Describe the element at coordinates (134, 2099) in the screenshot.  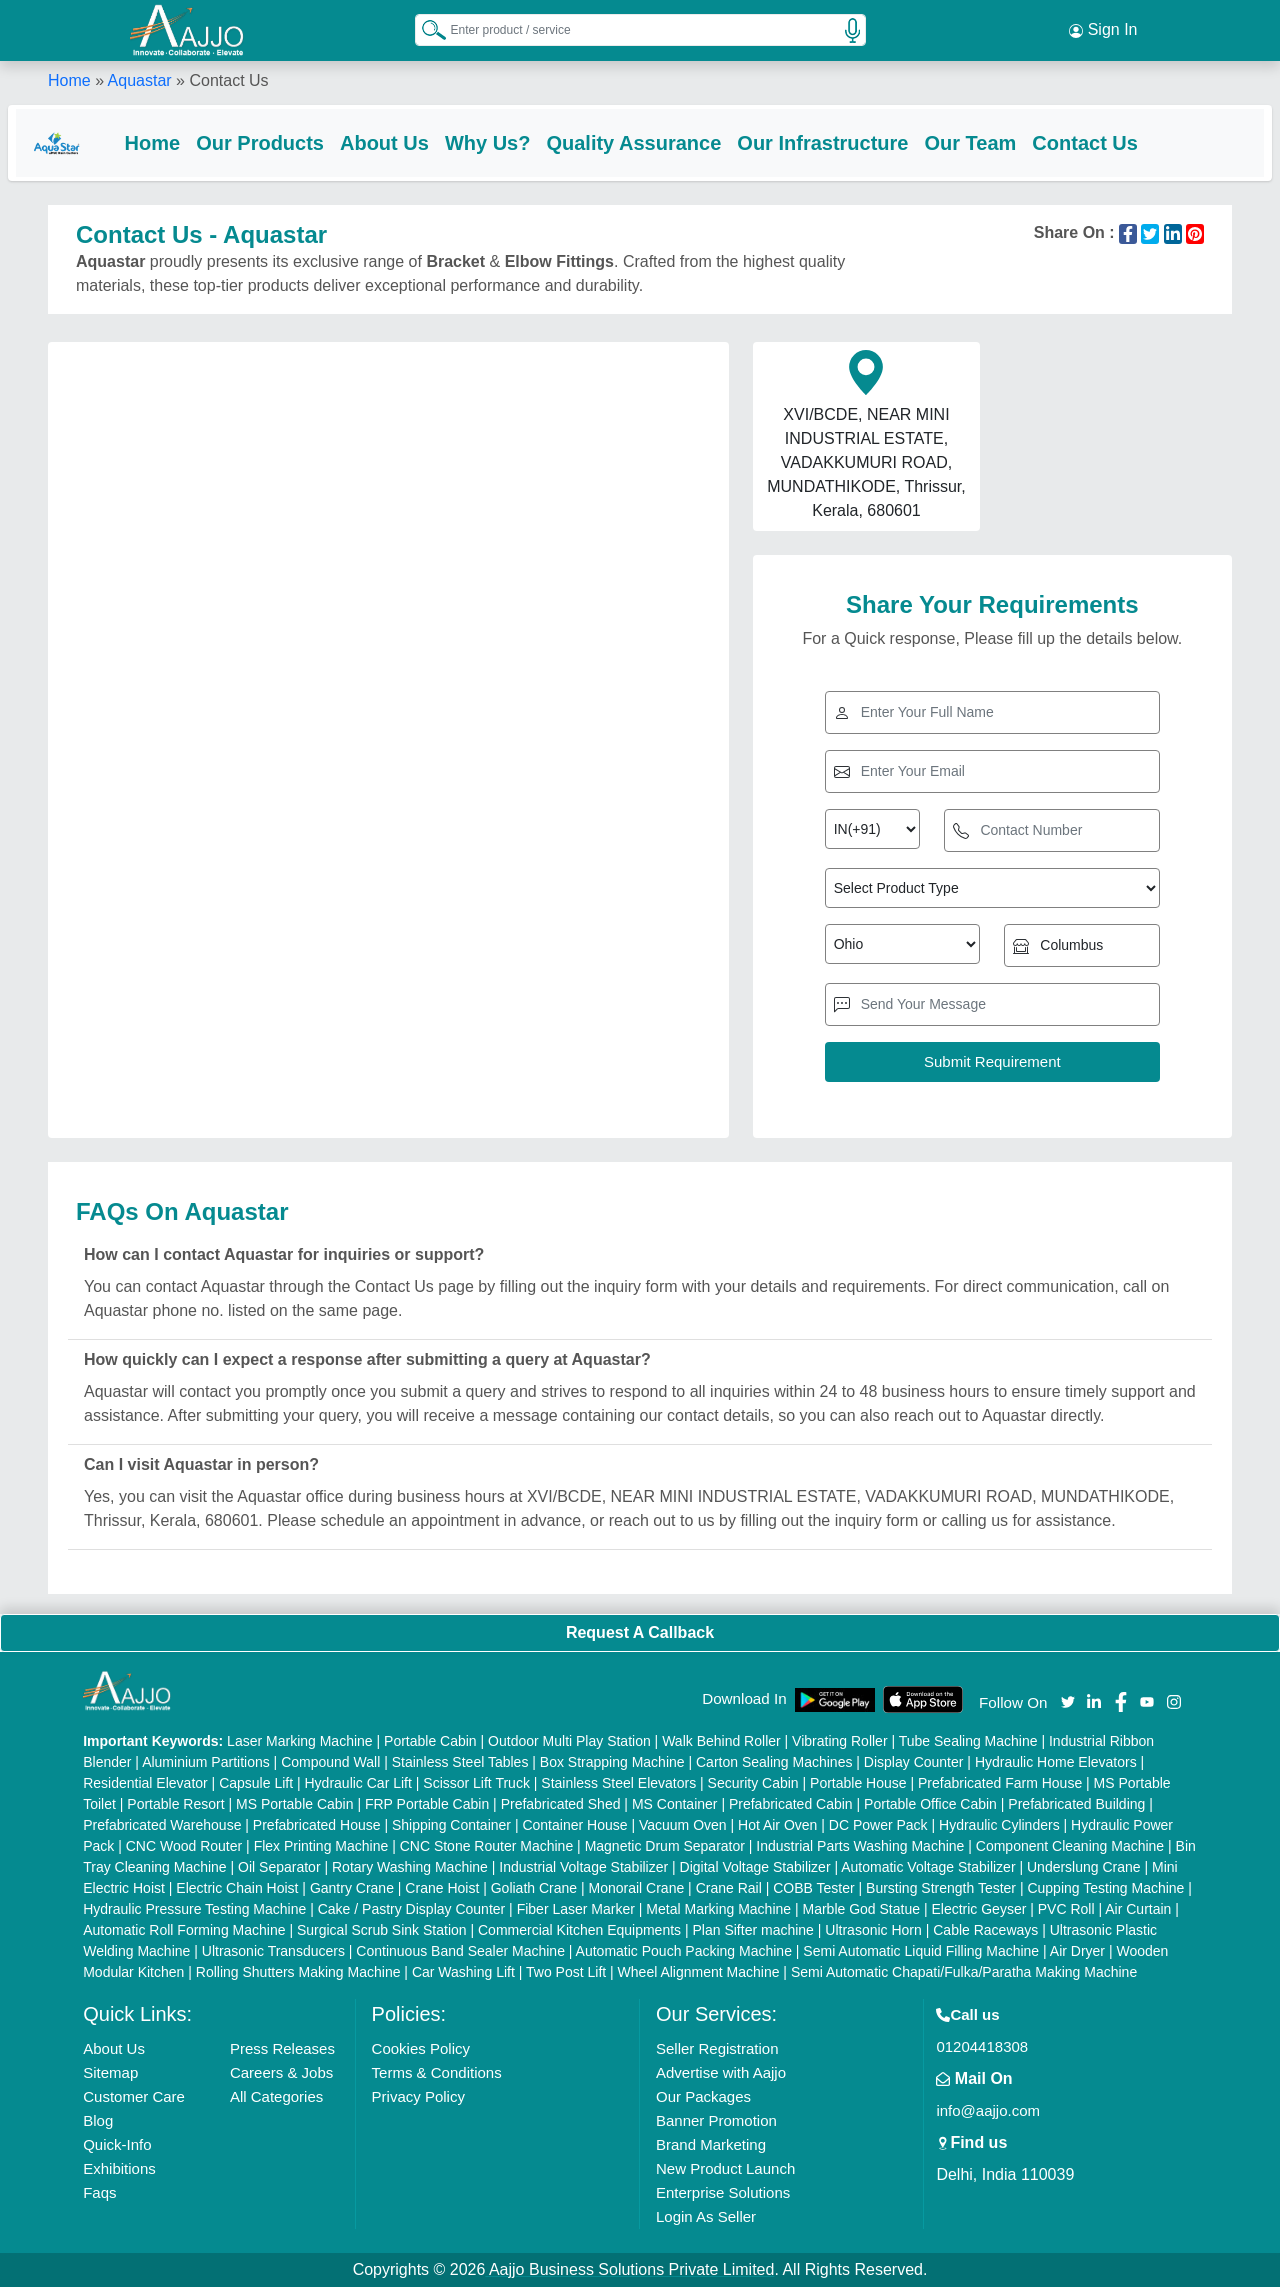
I see `Customer Care` at that location.